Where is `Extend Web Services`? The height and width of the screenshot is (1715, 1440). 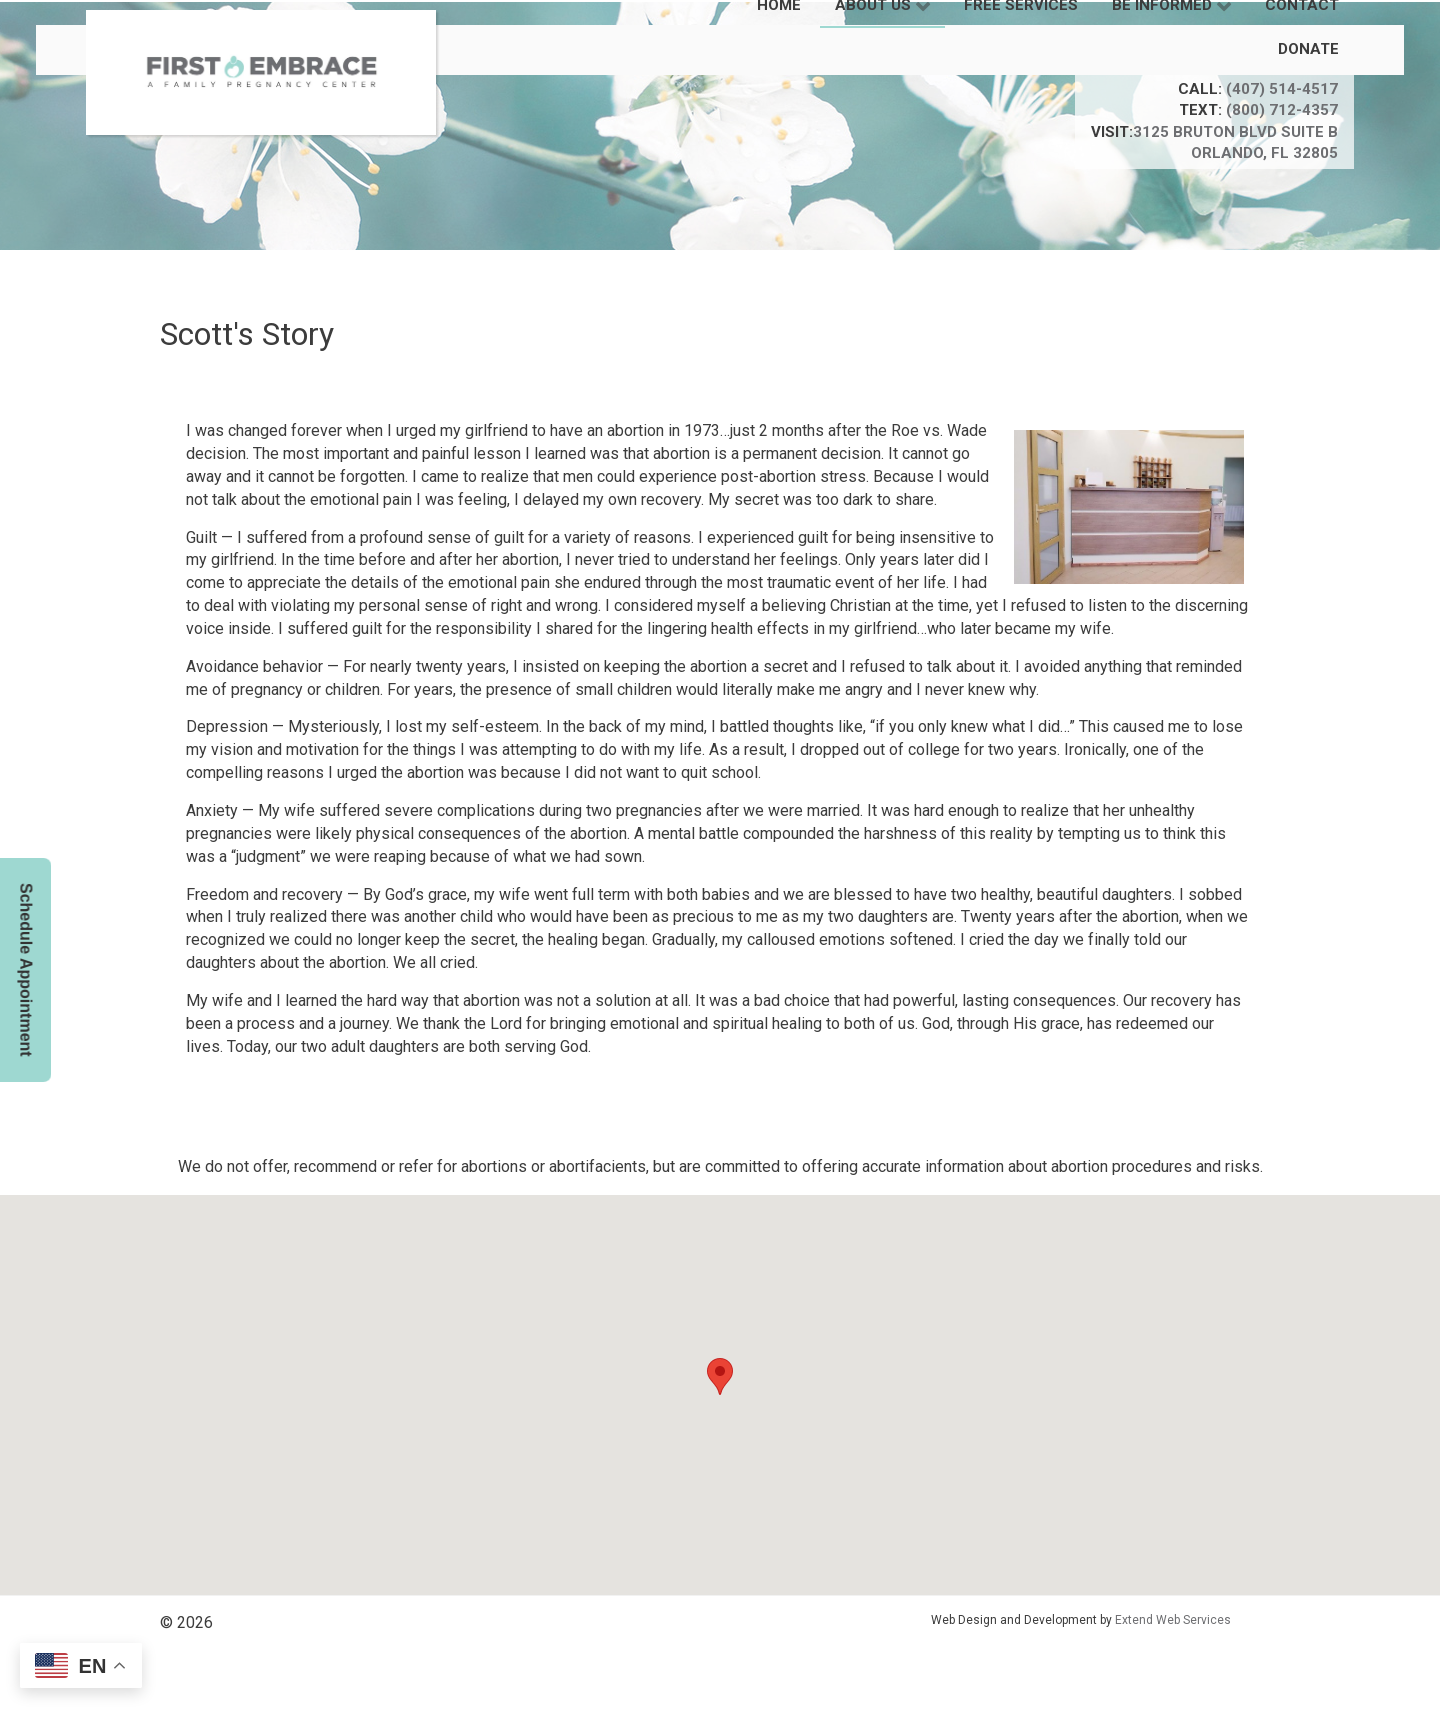
Extend Web Services is located at coordinates (1173, 1620).